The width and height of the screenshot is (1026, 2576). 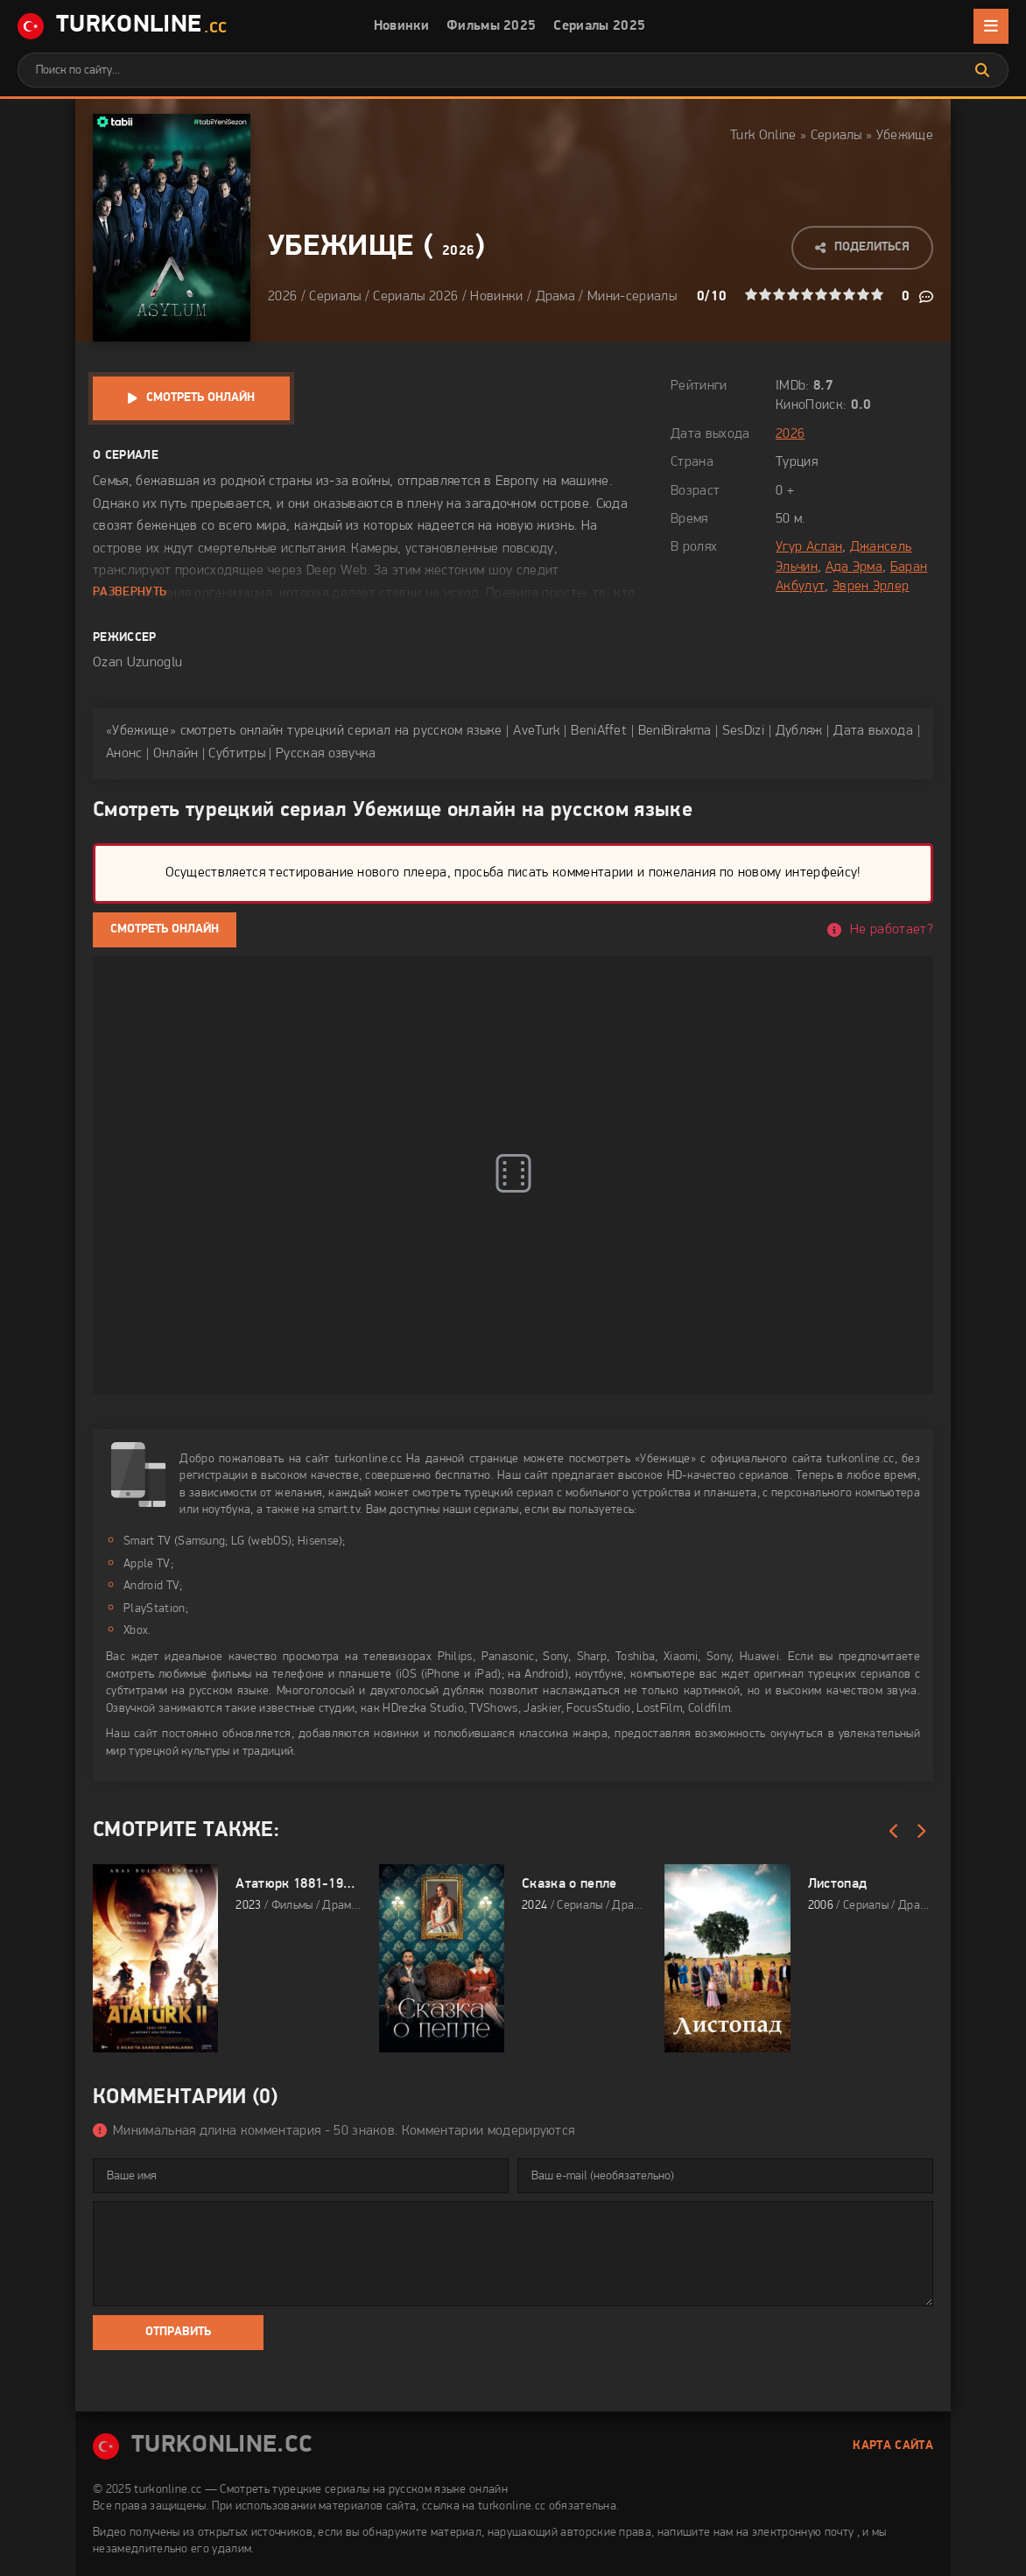 I want to click on 2024, so click(x=534, y=1905).